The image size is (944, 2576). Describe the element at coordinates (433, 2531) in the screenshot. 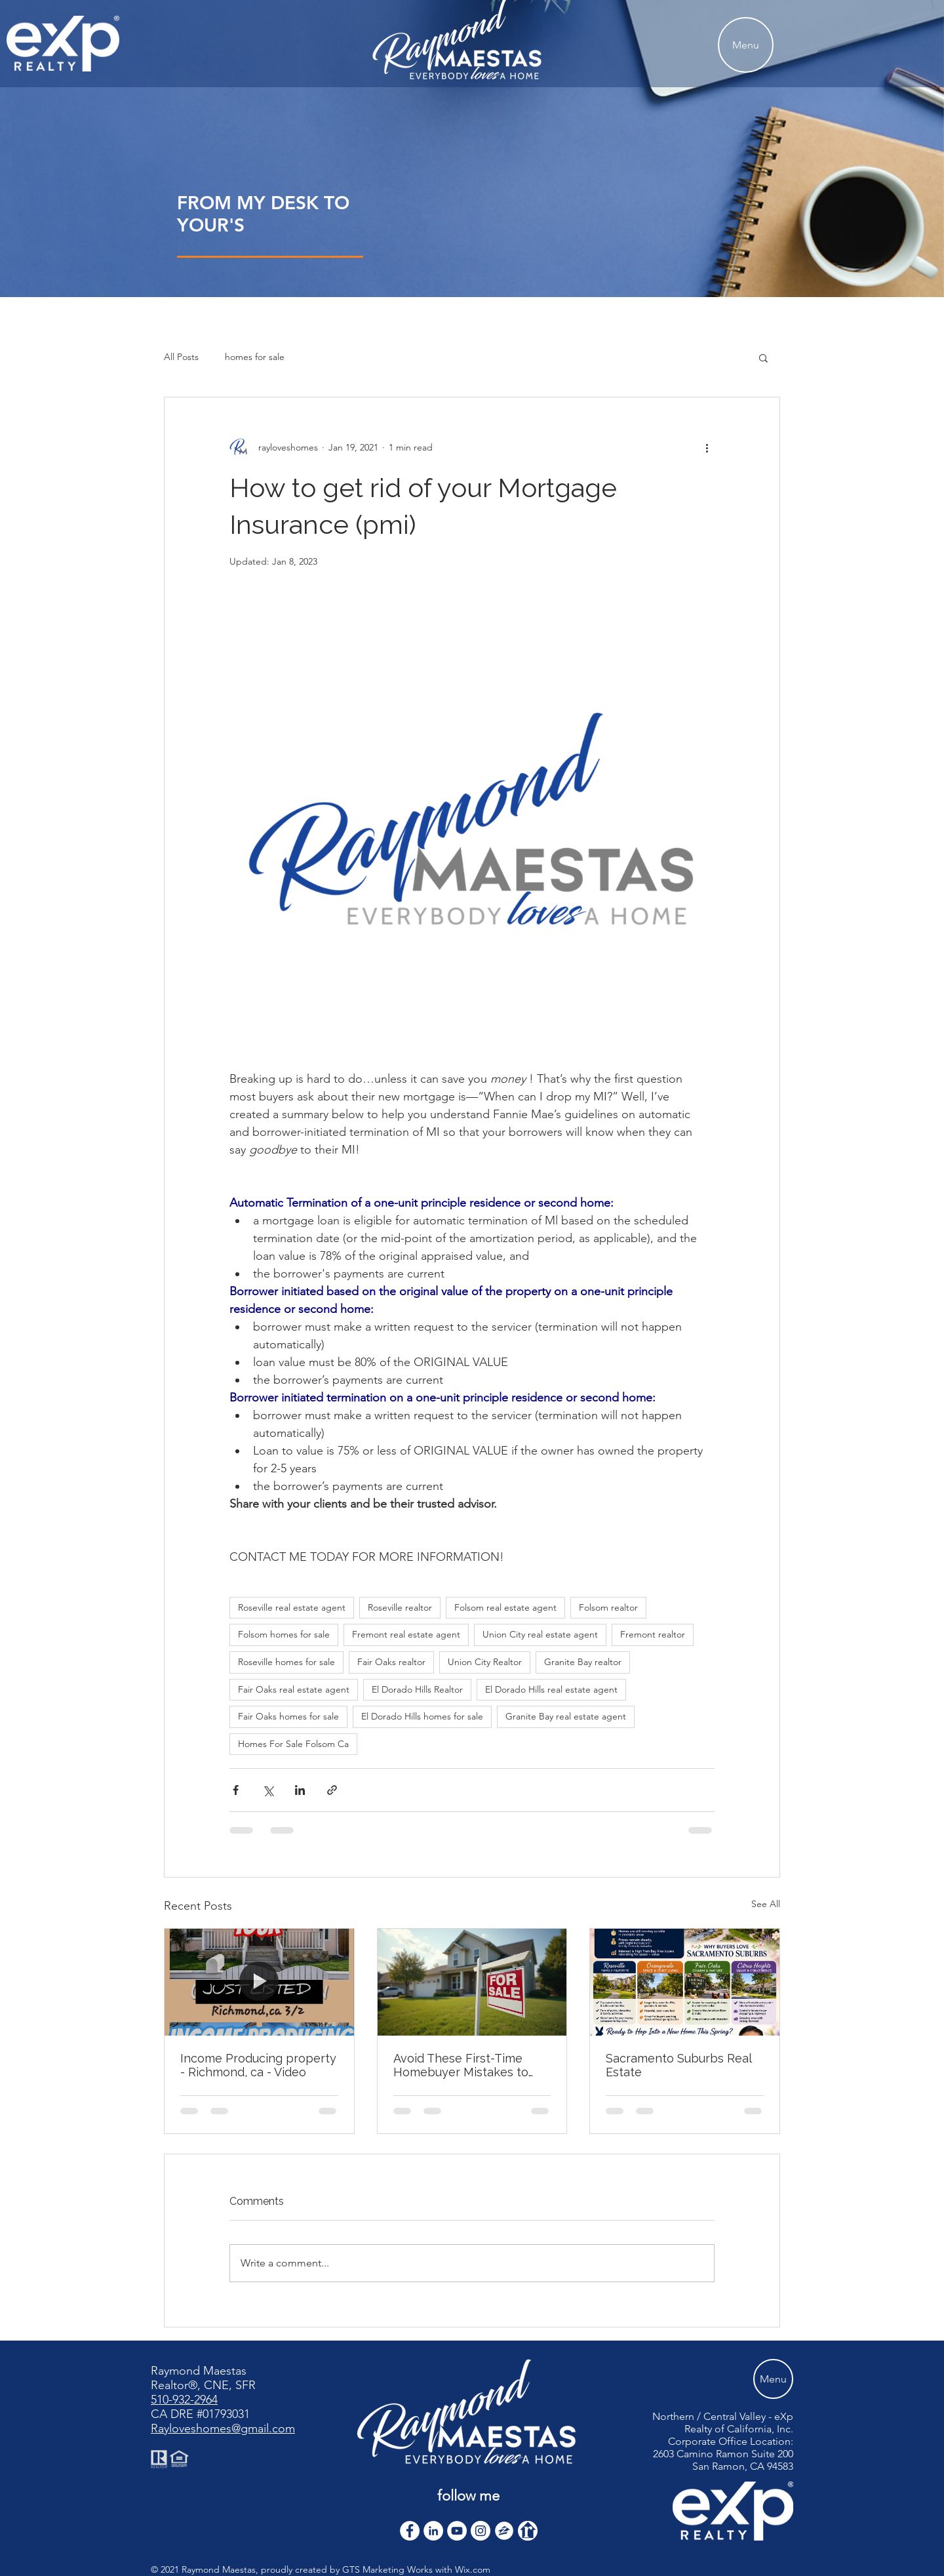

I see `[LinkedIn]` at that location.